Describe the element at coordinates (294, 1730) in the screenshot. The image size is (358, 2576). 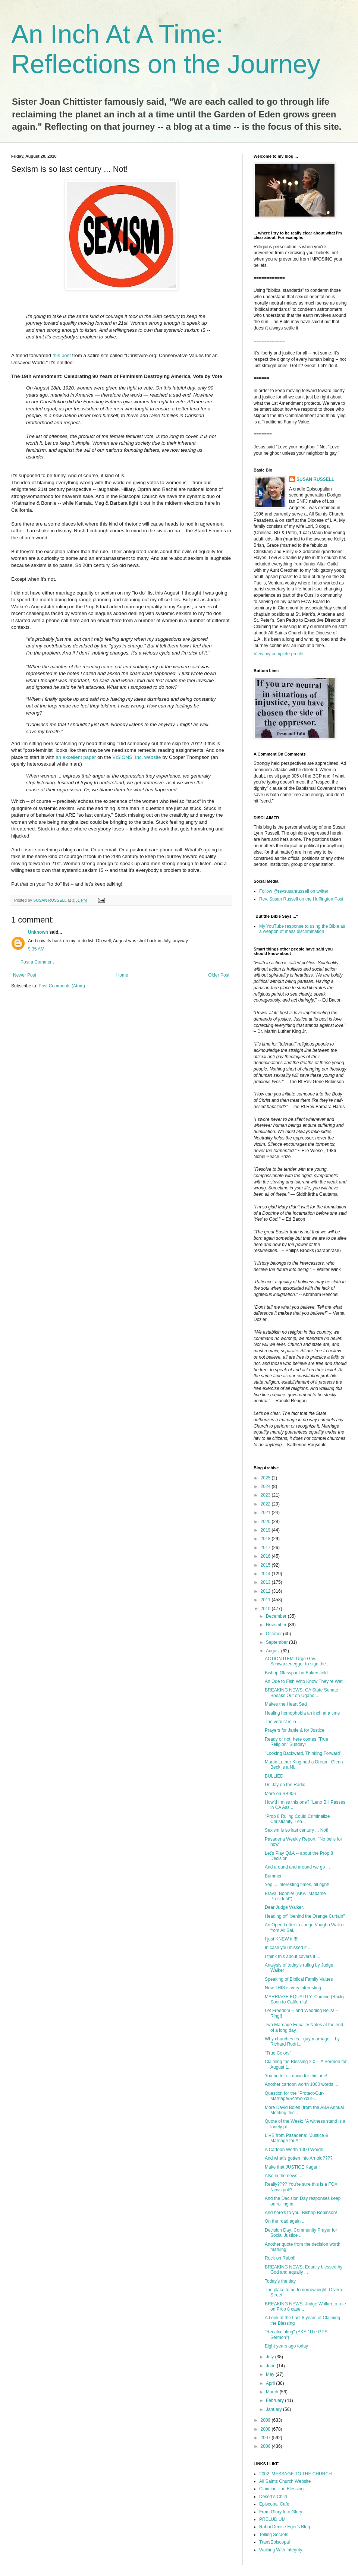
I see `Prayers for Janie & for Justice` at that location.